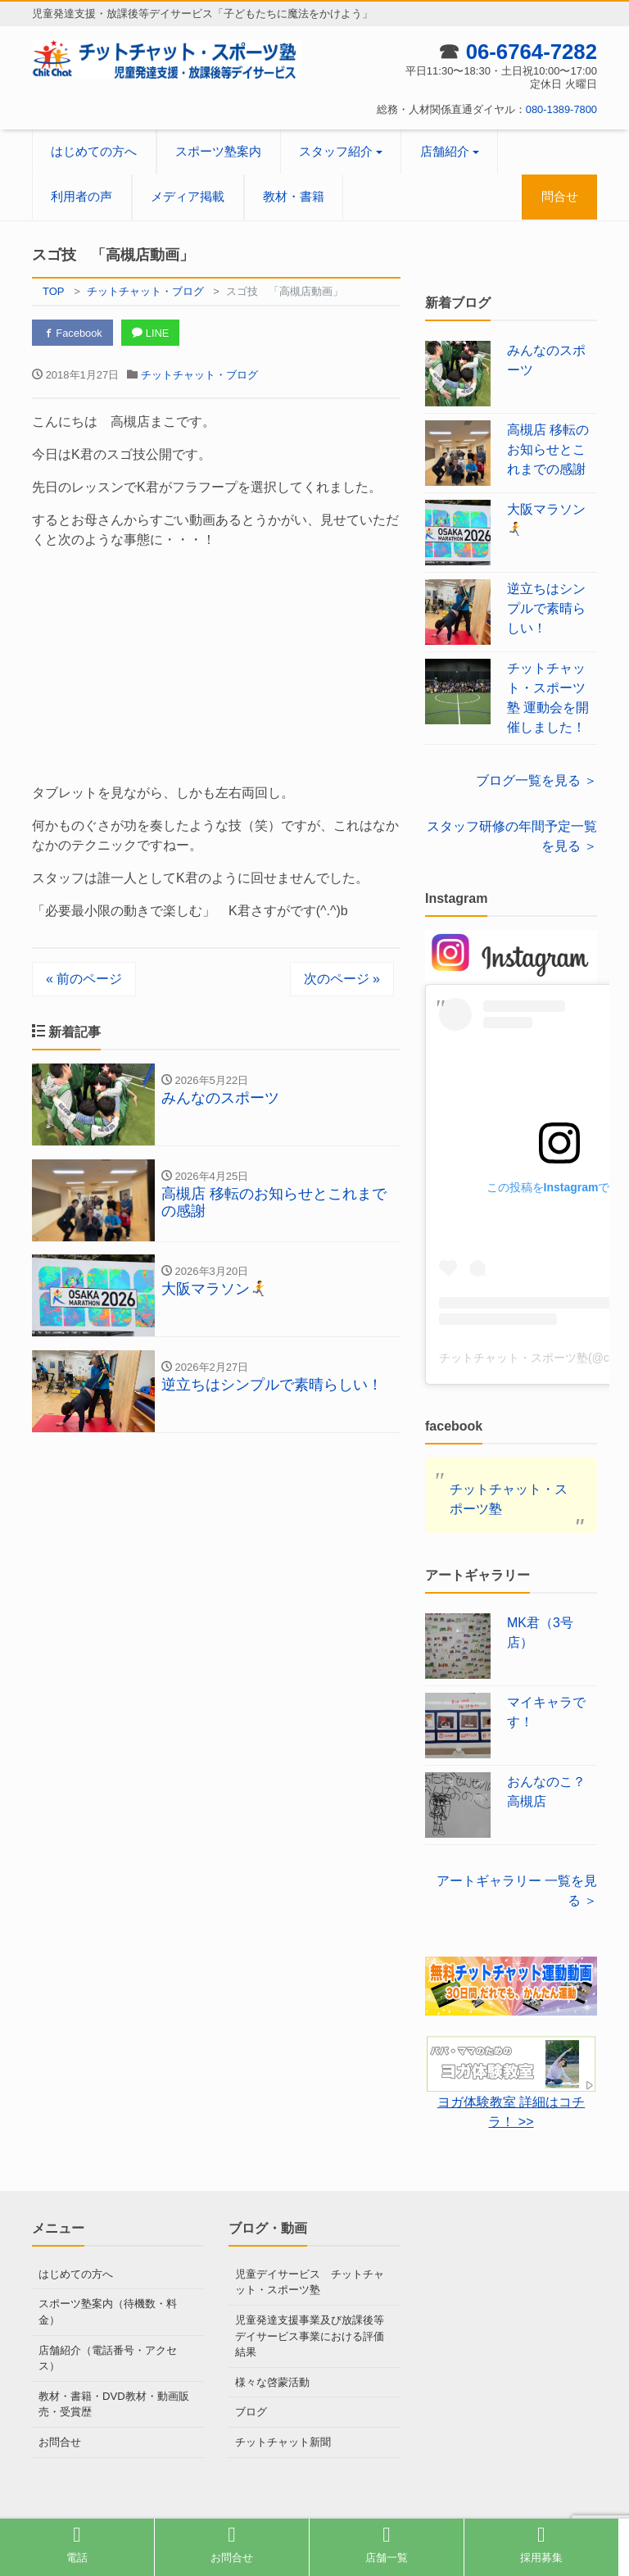 This screenshot has width=629, height=2576. What do you see at coordinates (530, 51) in the screenshot?
I see `06-6764-7282` at bounding box center [530, 51].